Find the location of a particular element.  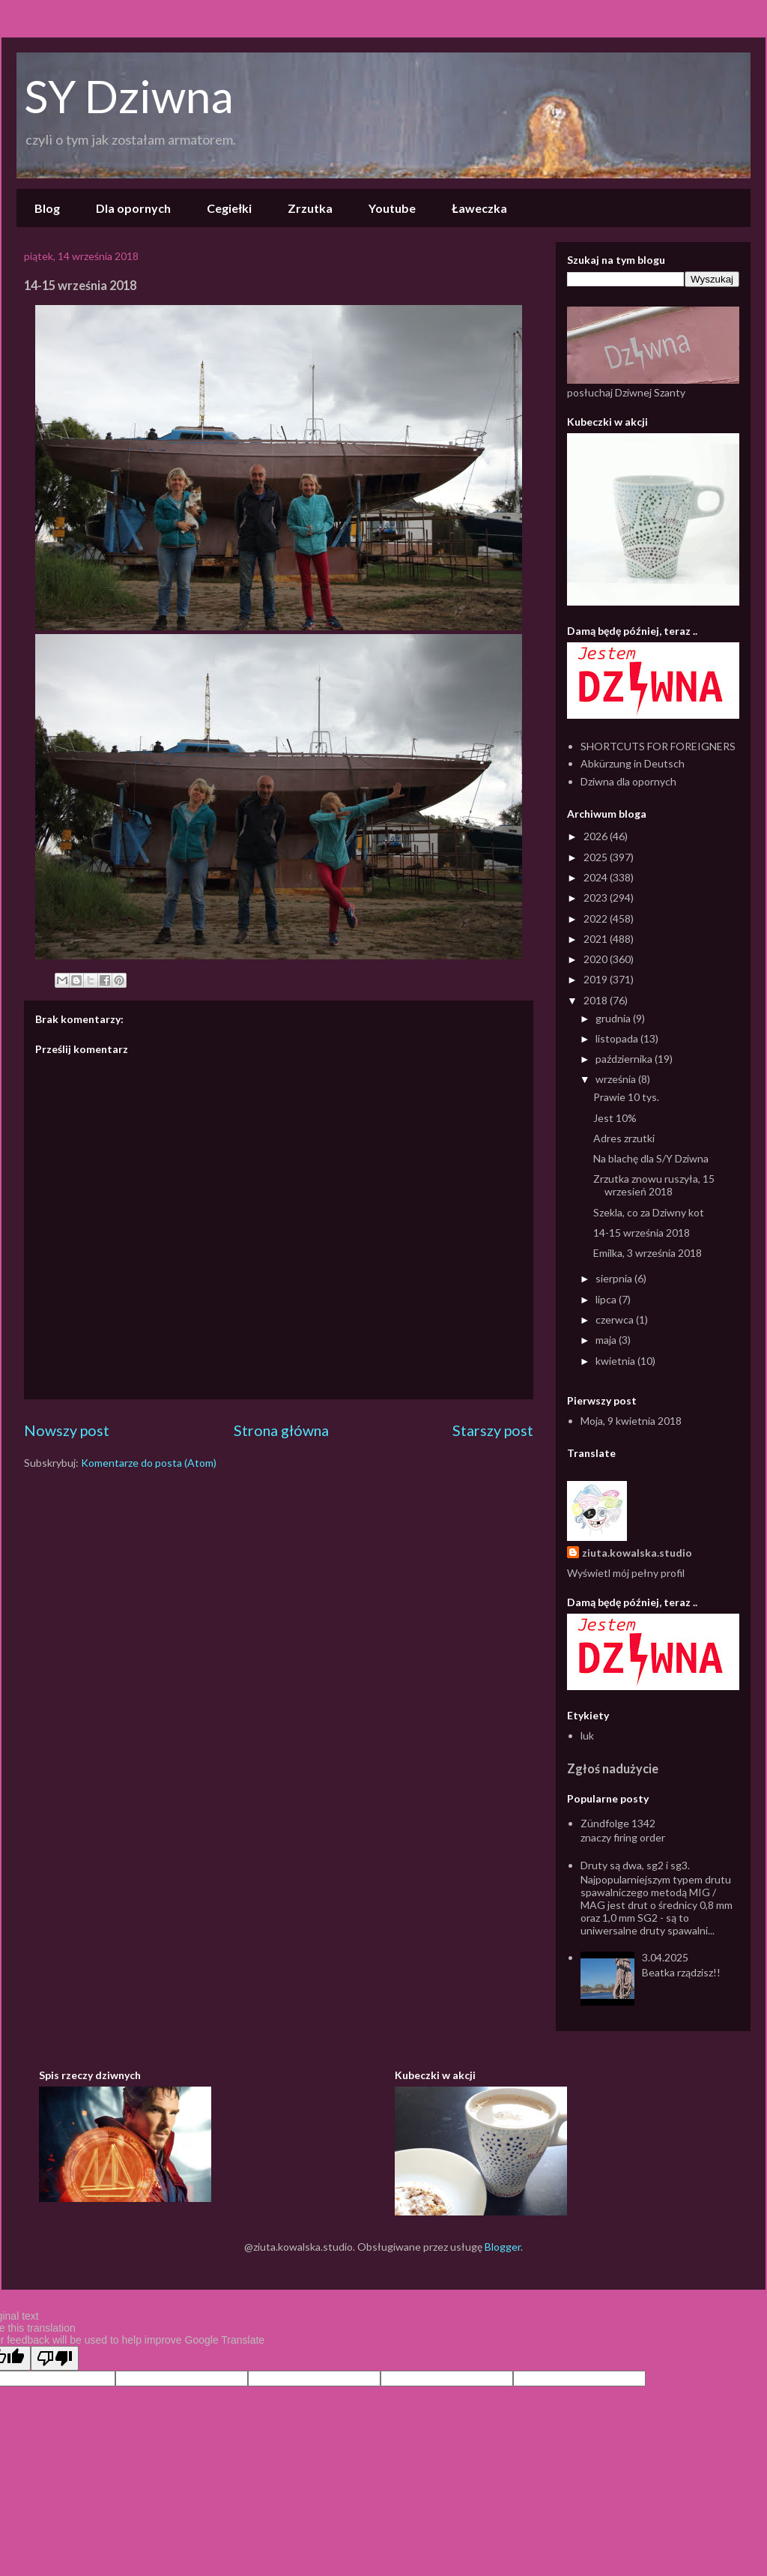

Nowszy post is located at coordinates (66, 1430).